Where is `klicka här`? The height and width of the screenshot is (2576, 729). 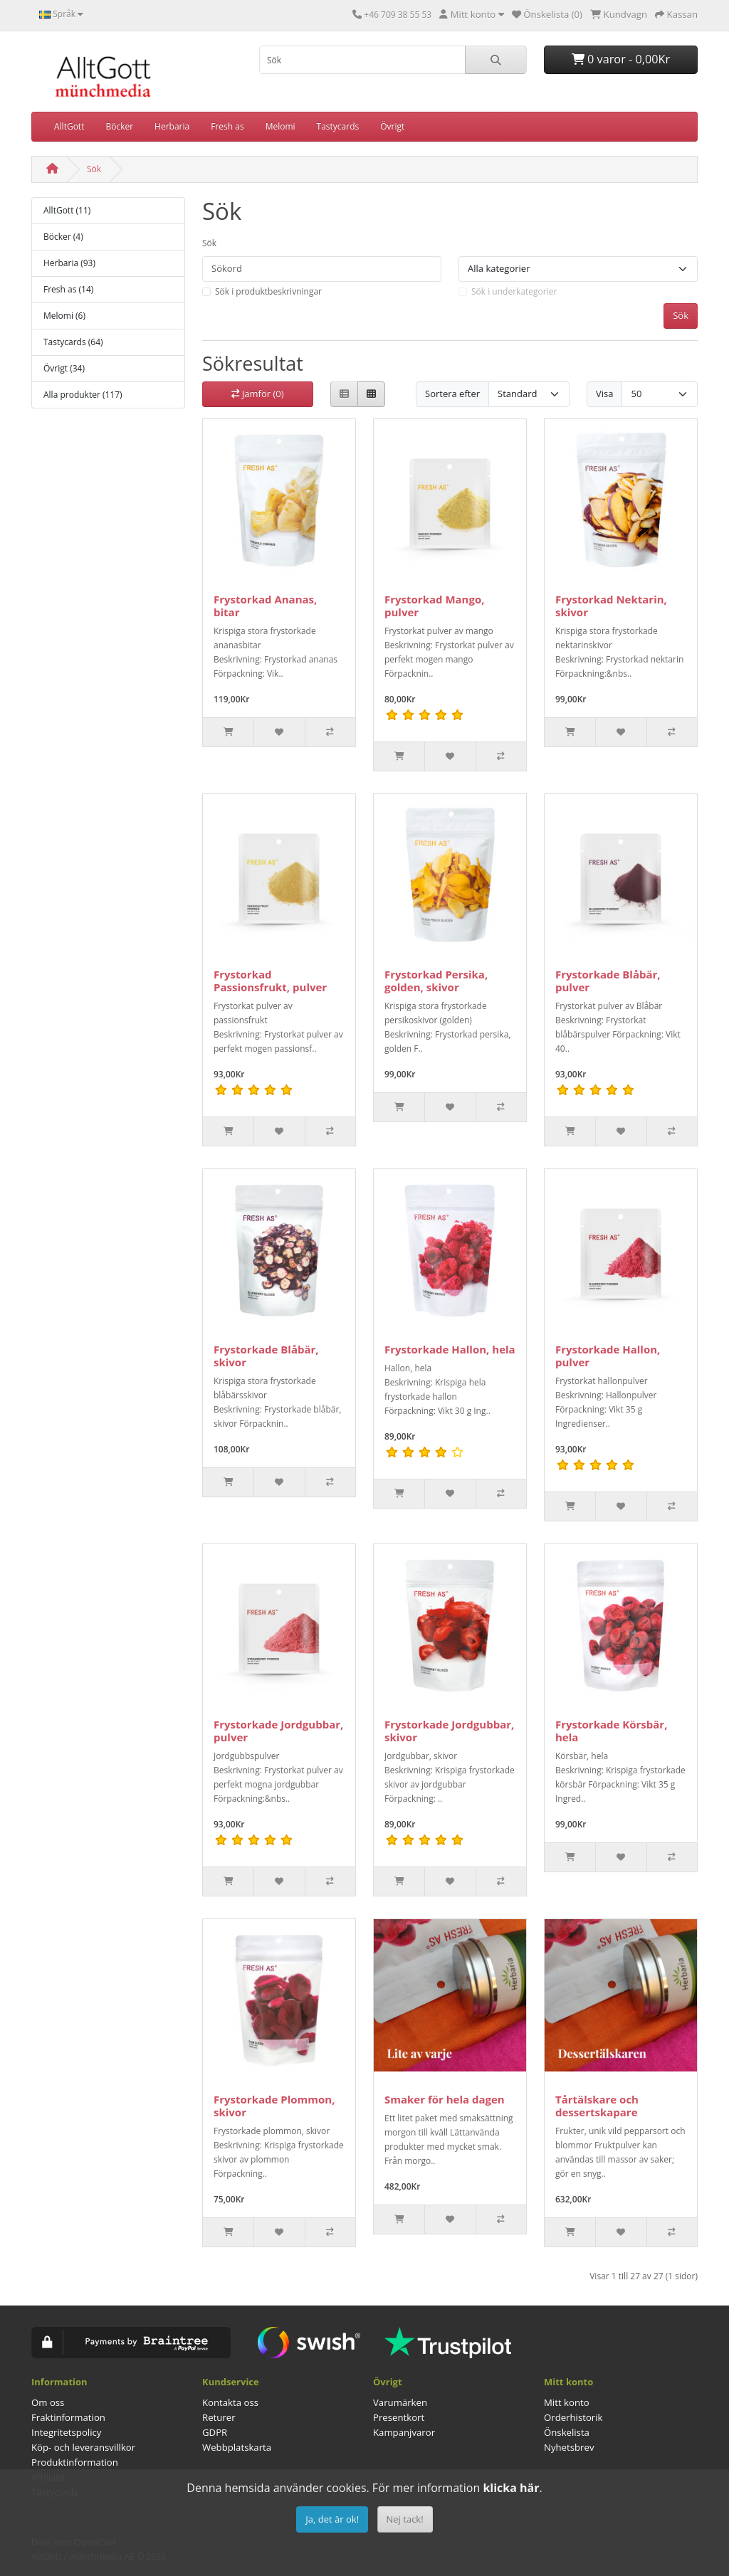 klicka här is located at coordinates (511, 2488).